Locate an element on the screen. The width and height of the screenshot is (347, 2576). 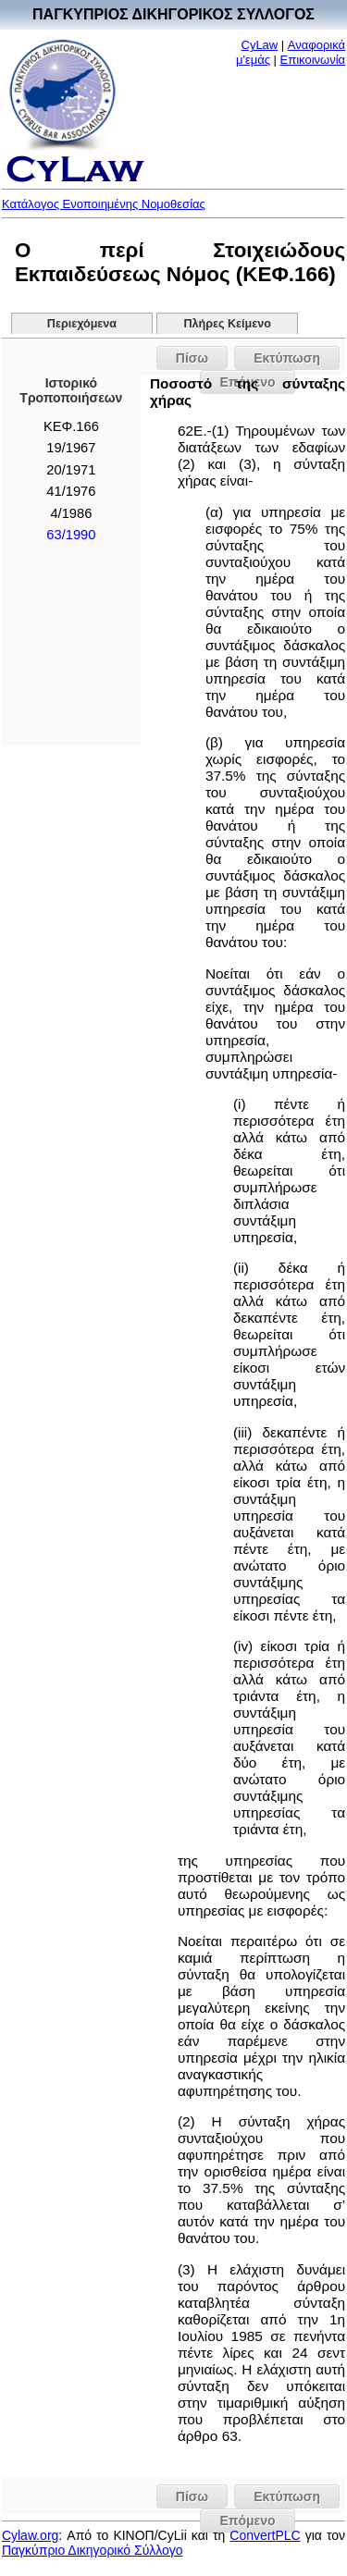
CyLaw is located at coordinates (260, 45).